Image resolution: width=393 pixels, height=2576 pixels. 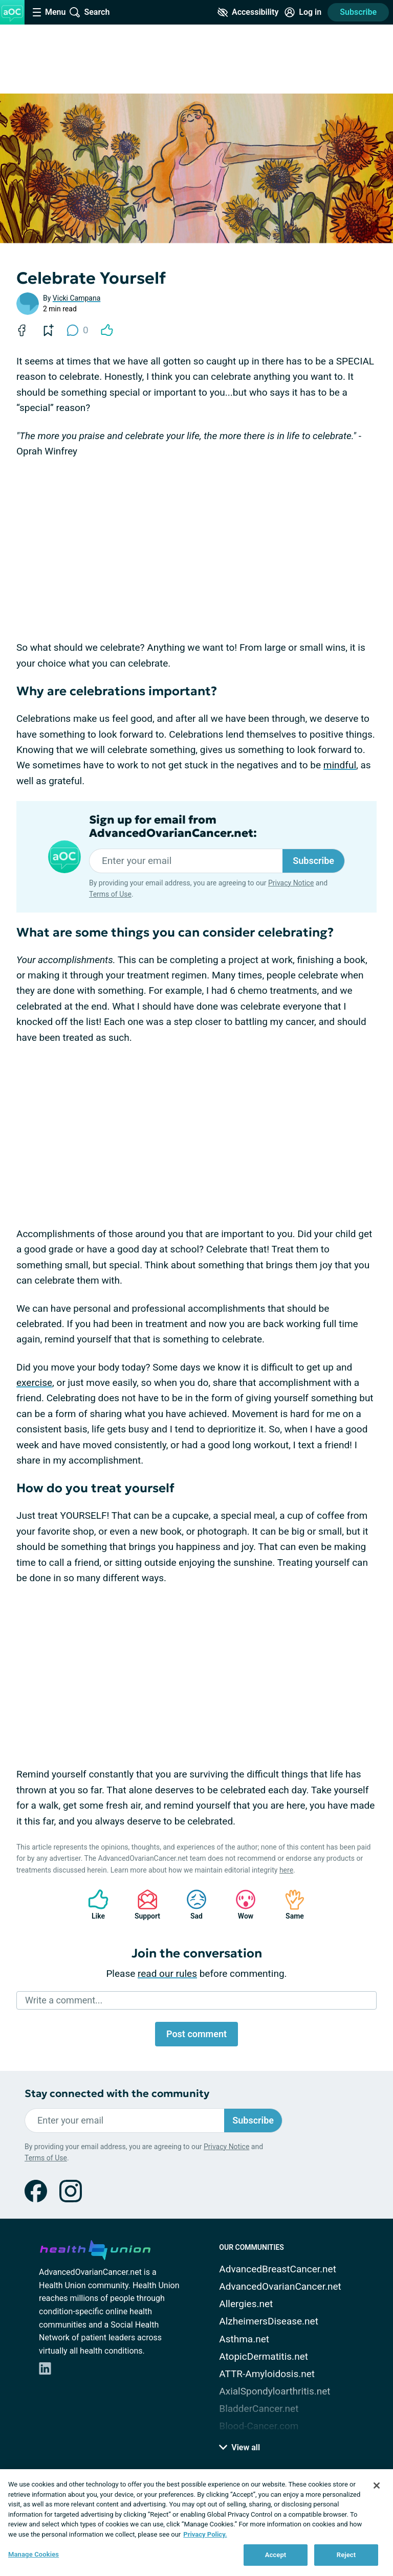 I want to click on read our rules, so click(x=167, y=1973).